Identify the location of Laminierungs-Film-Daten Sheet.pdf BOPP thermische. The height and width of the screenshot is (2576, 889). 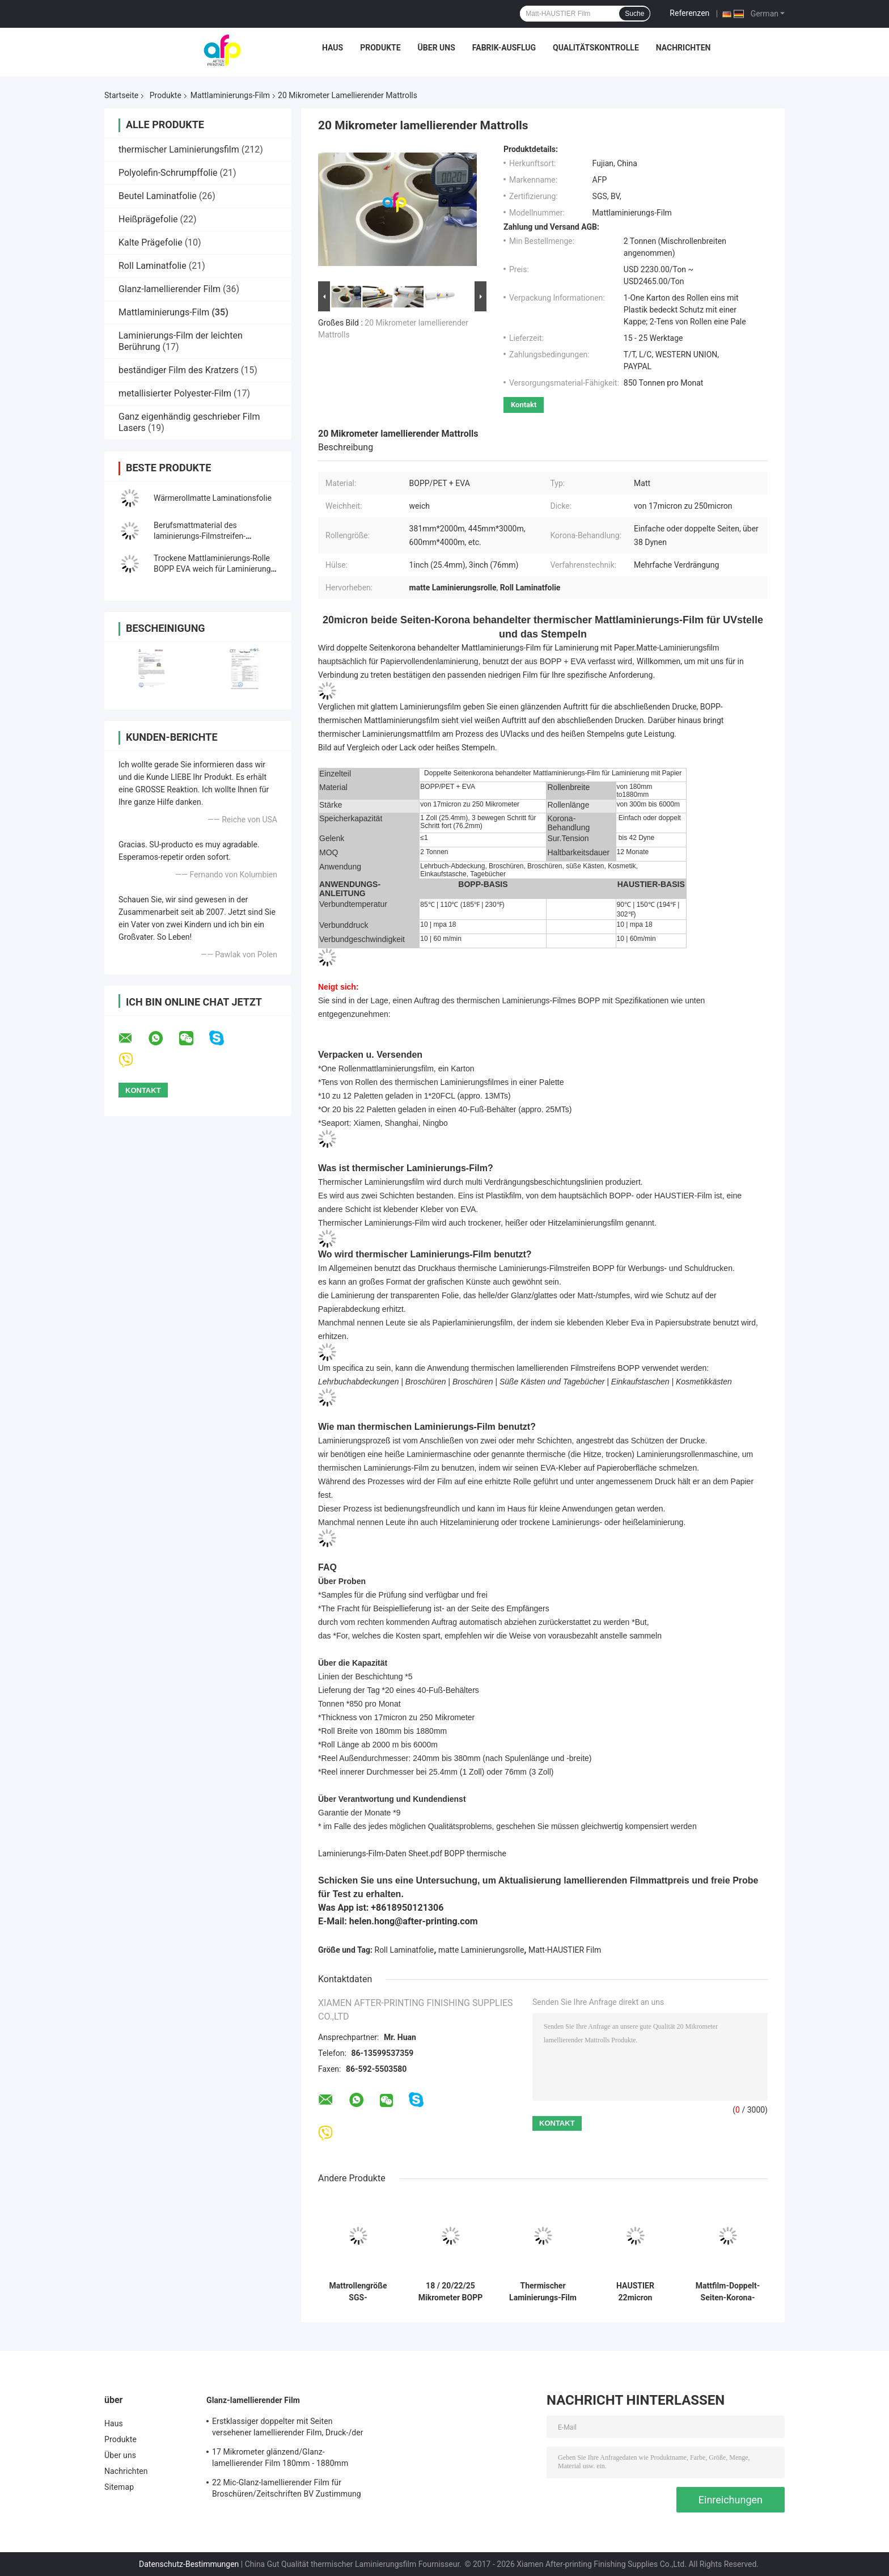
(412, 1853).